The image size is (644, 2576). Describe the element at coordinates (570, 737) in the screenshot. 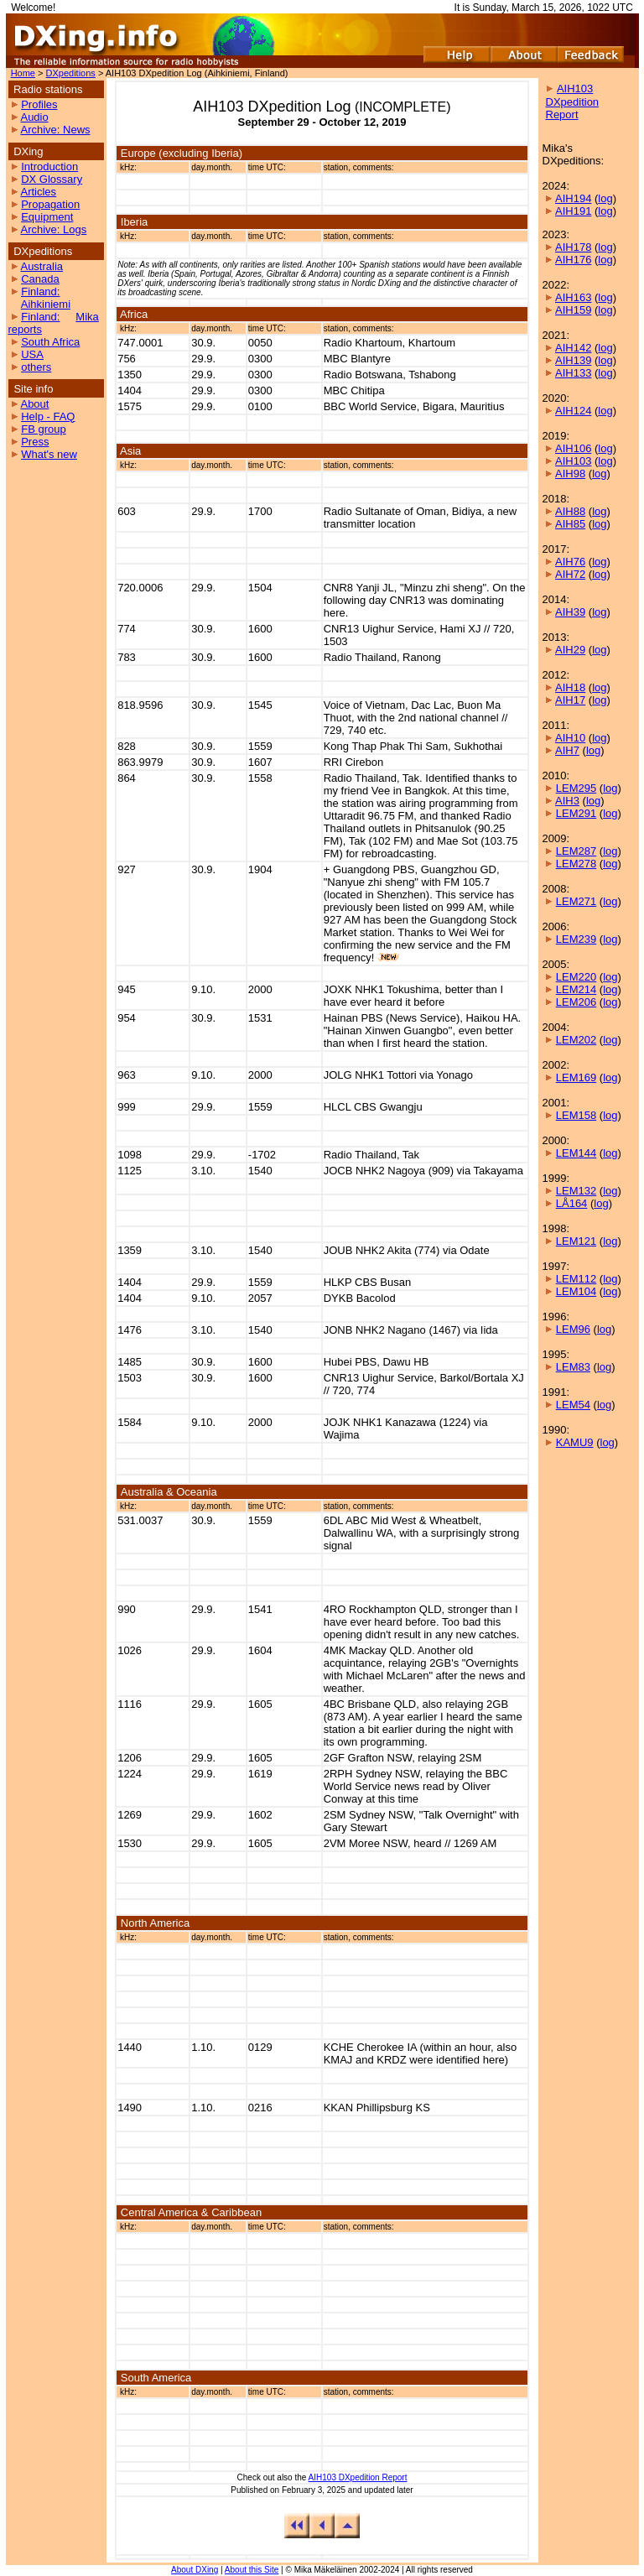

I see `AIH10` at that location.